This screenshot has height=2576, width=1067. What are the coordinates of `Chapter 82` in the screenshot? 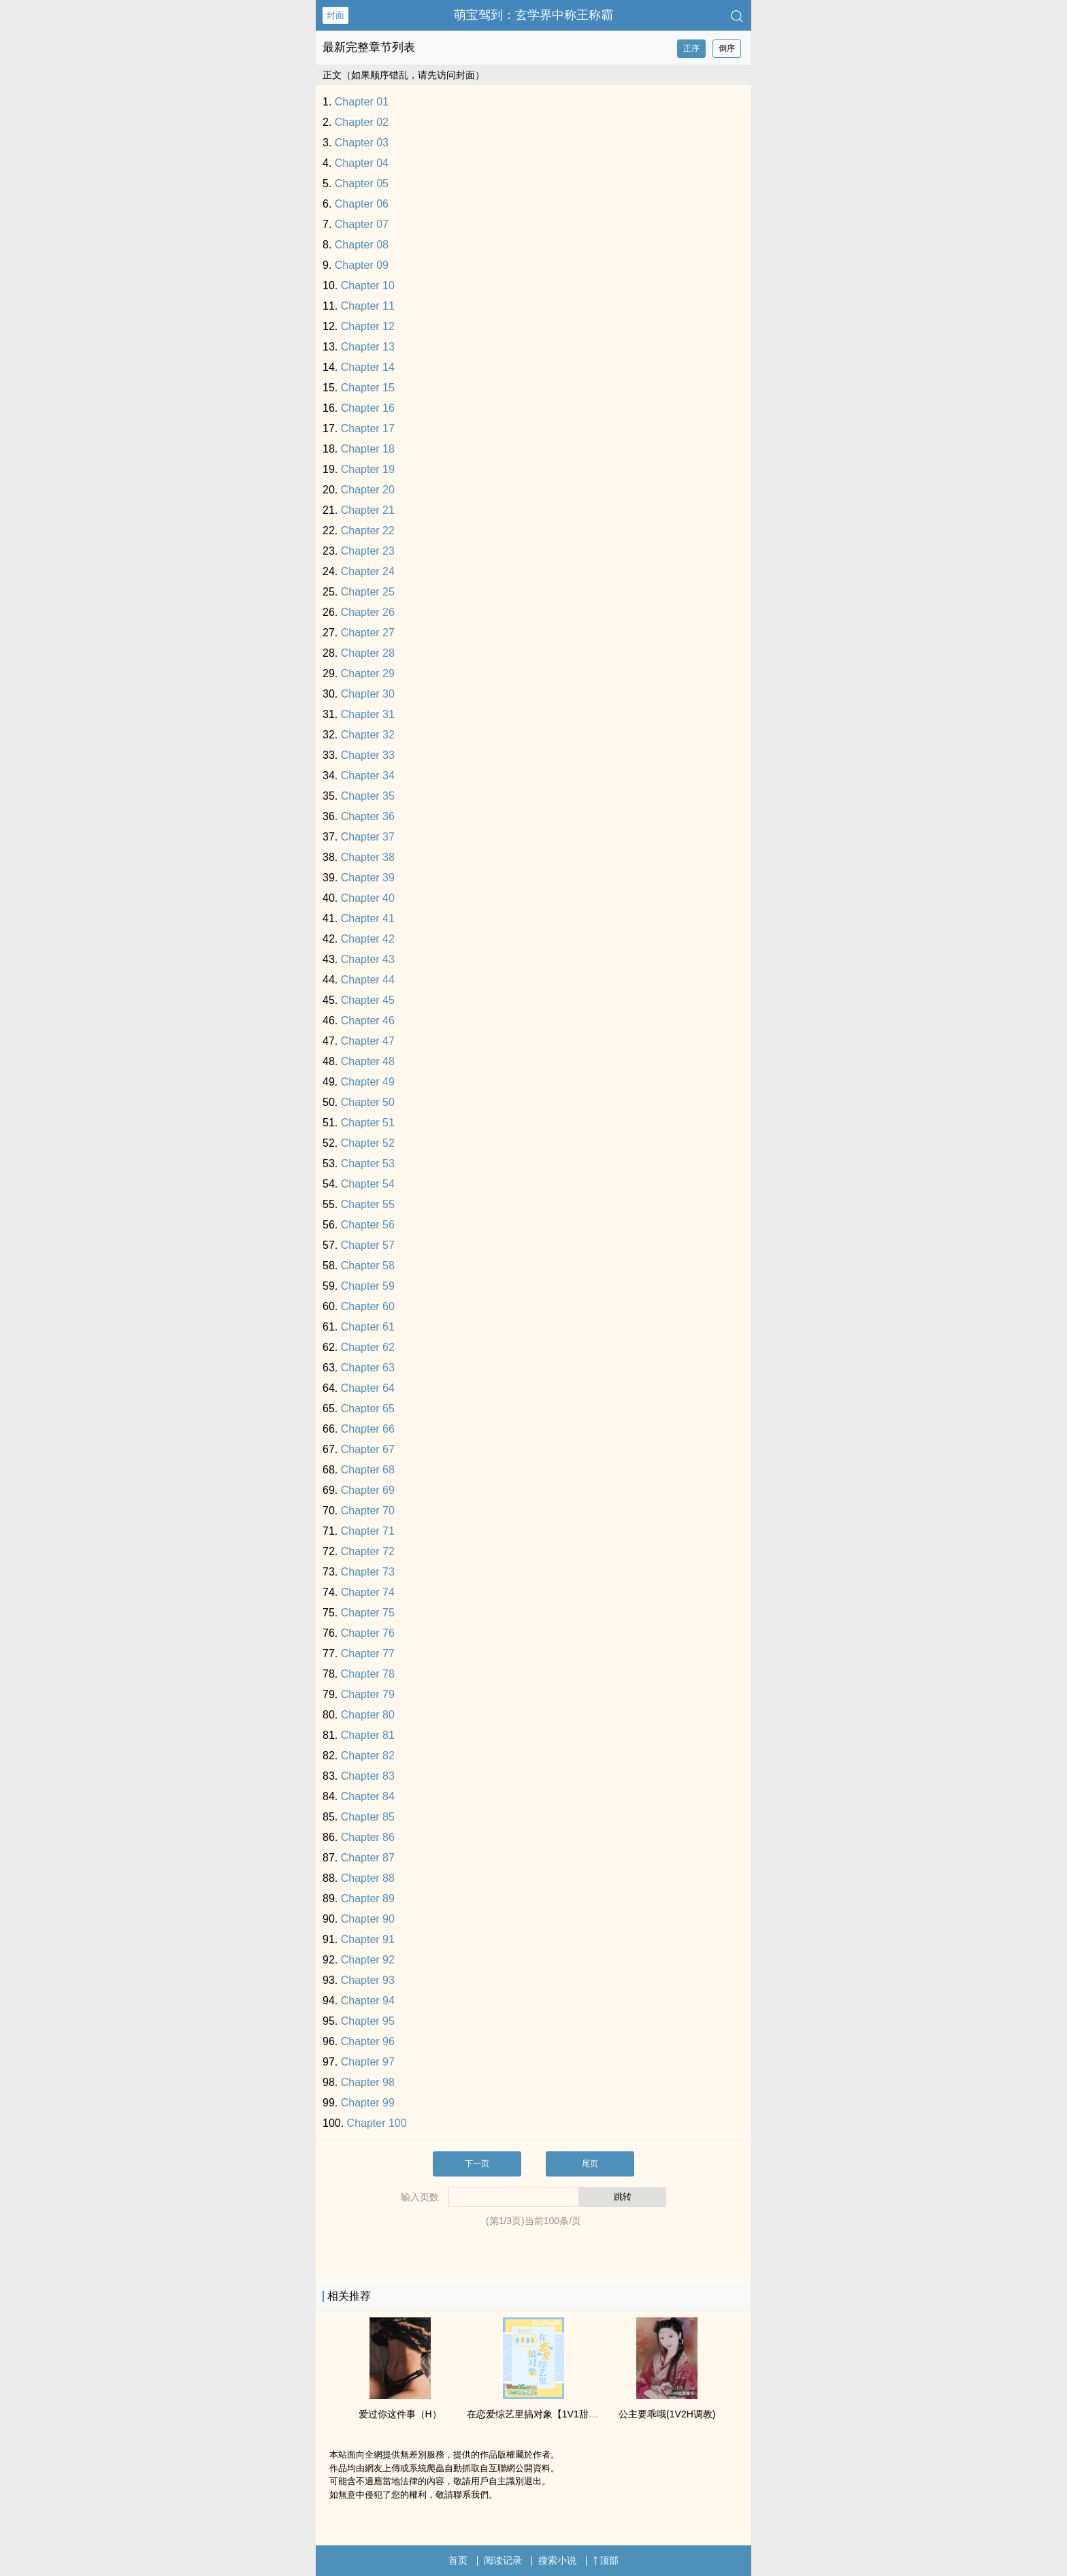 It's located at (368, 1755).